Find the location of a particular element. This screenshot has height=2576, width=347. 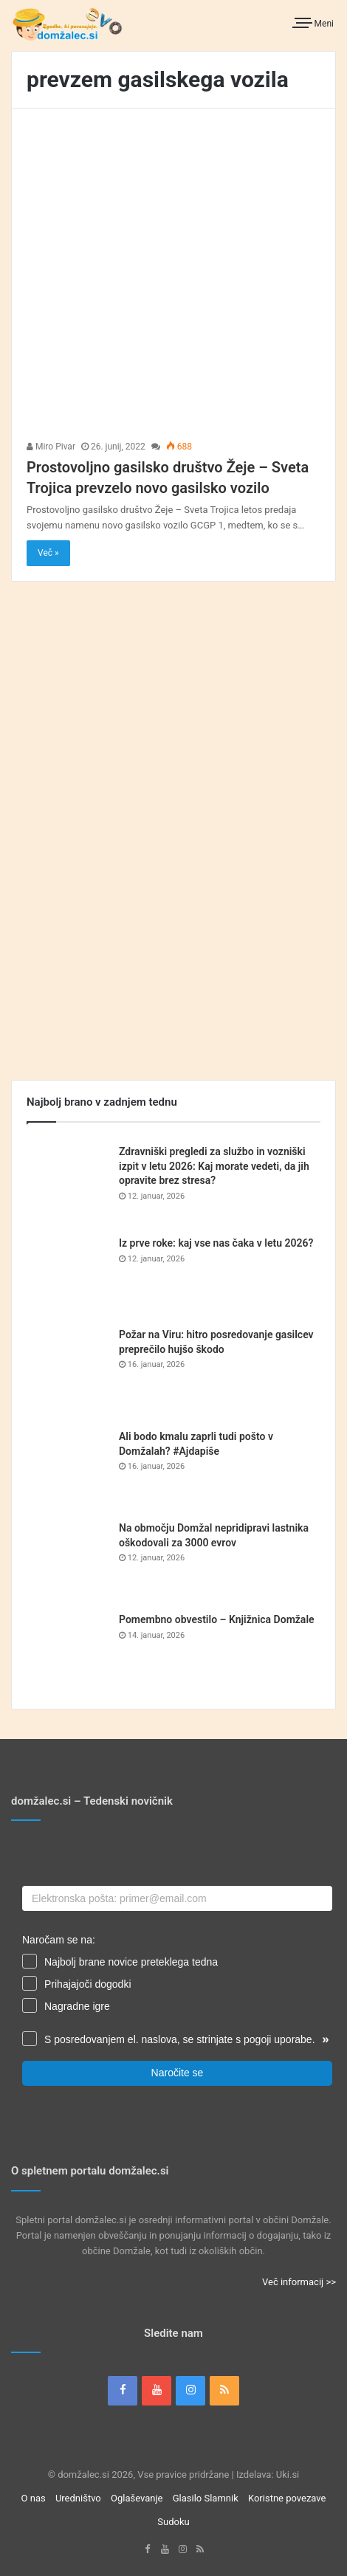

Iz prve roke: kaj vse nas čaka v letu 2026? is located at coordinates (216, 1243).